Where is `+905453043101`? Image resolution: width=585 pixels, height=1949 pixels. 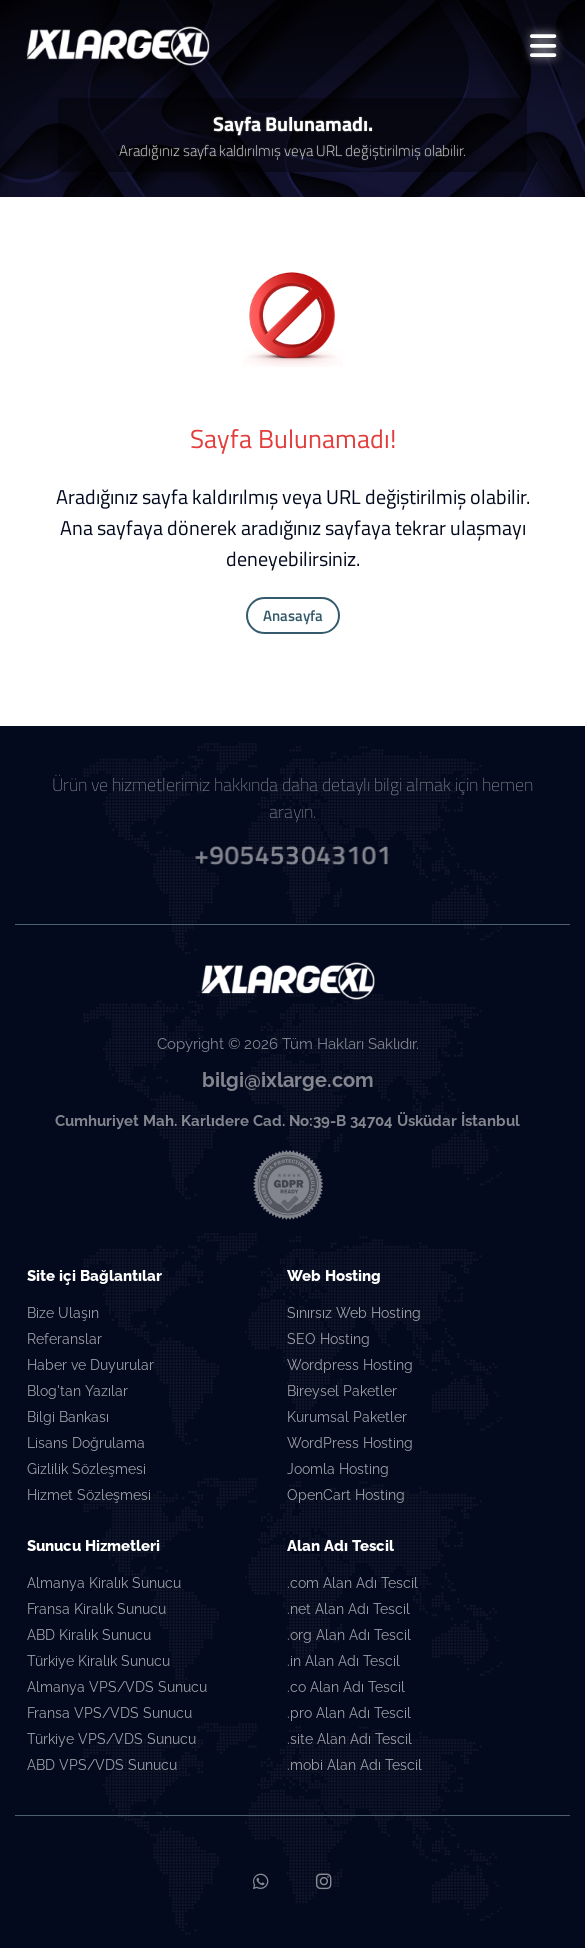
+905453043101 is located at coordinates (292, 853).